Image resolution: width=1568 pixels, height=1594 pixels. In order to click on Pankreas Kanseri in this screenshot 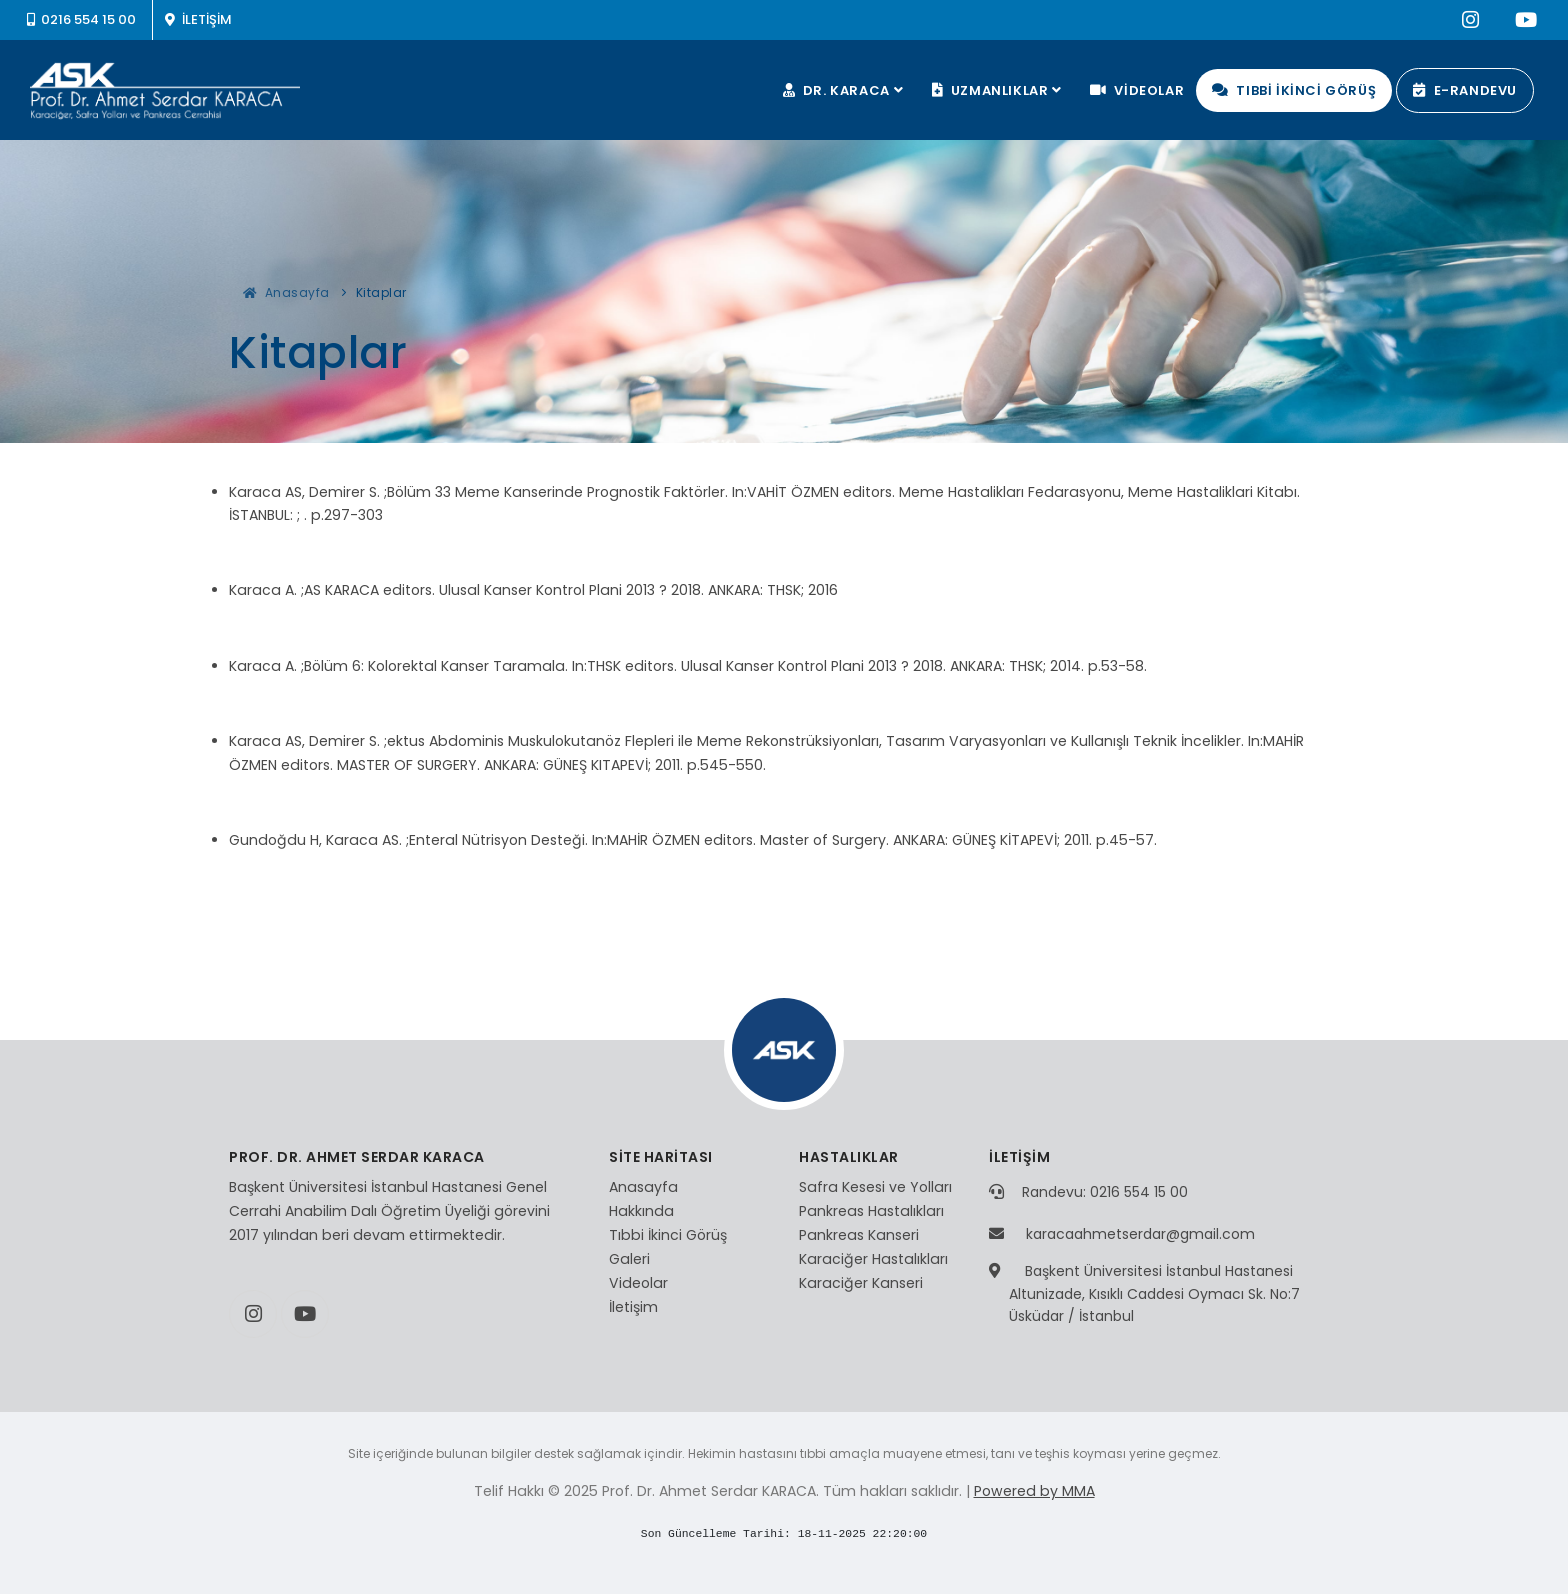, I will do `click(859, 1235)`.